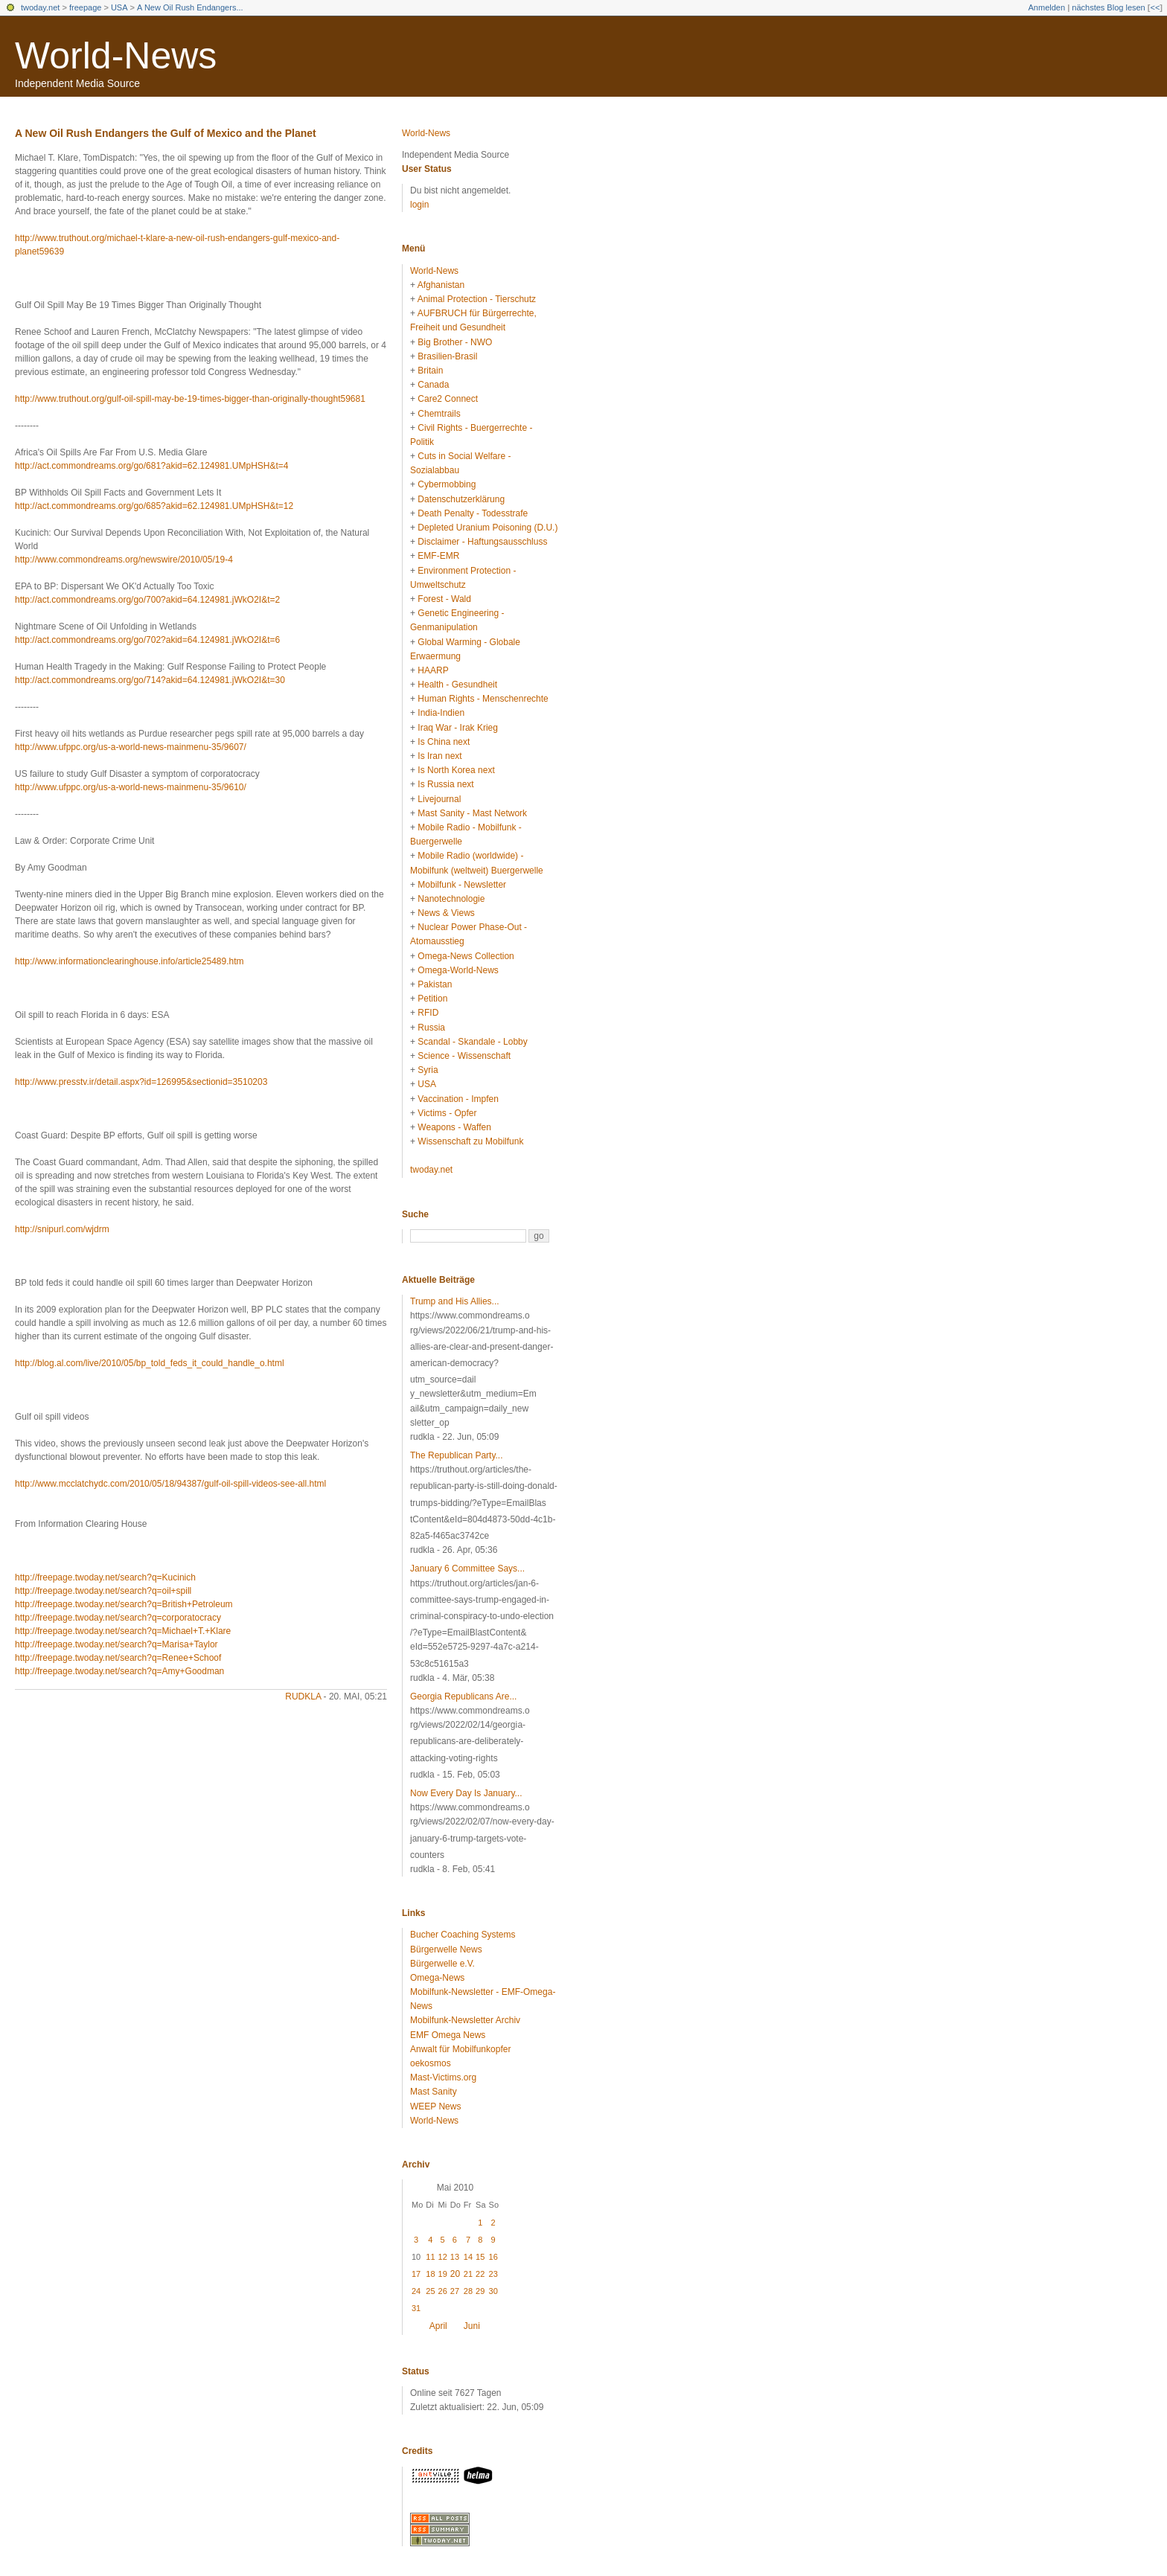 This screenshot has height=2576, width=1167. What do you see at coordinates (442, 2273) in the screenshot?
I see `19` at bounding box center [442, 2273].